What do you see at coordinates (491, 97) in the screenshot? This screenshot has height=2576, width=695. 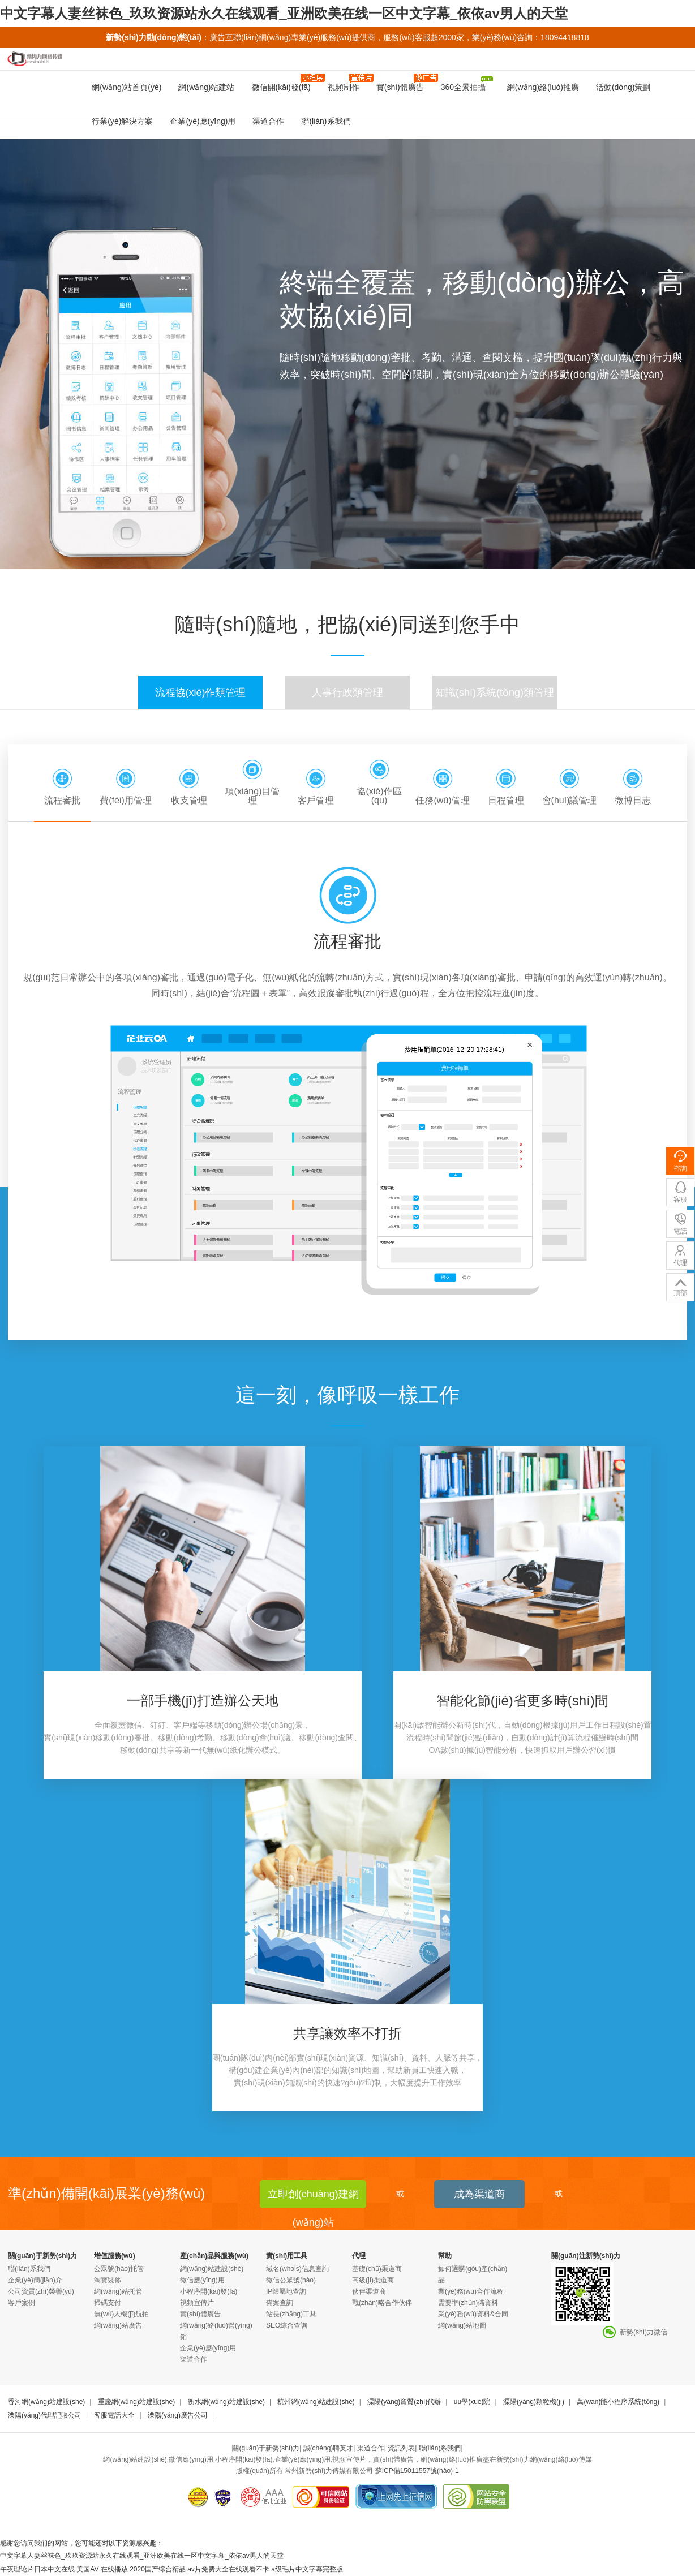 I see `企業(yè)云OA` at bounding box center [491, 97].